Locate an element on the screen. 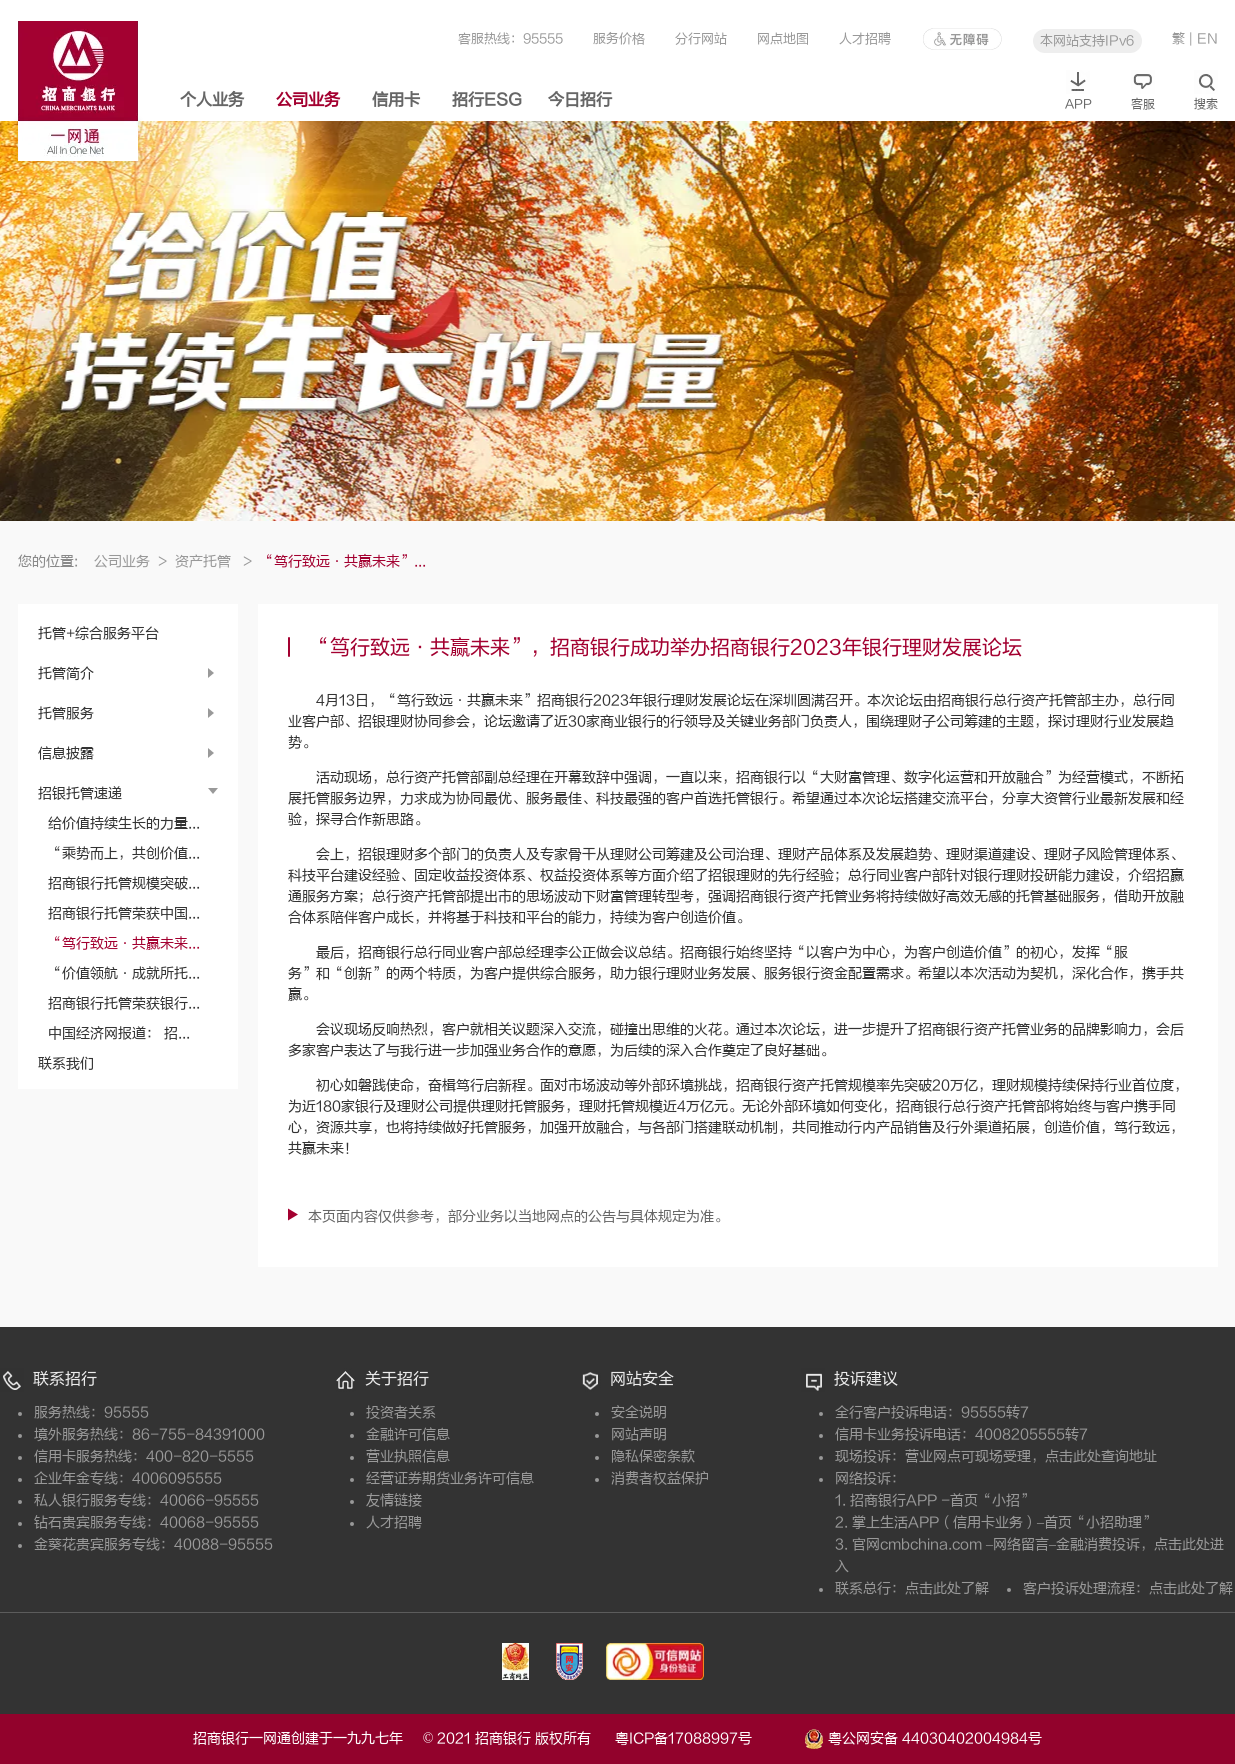 The height and width of the screenshot is (1764, 1235). 粤ICP备17088997号 is located at coordinates (707, 1738).